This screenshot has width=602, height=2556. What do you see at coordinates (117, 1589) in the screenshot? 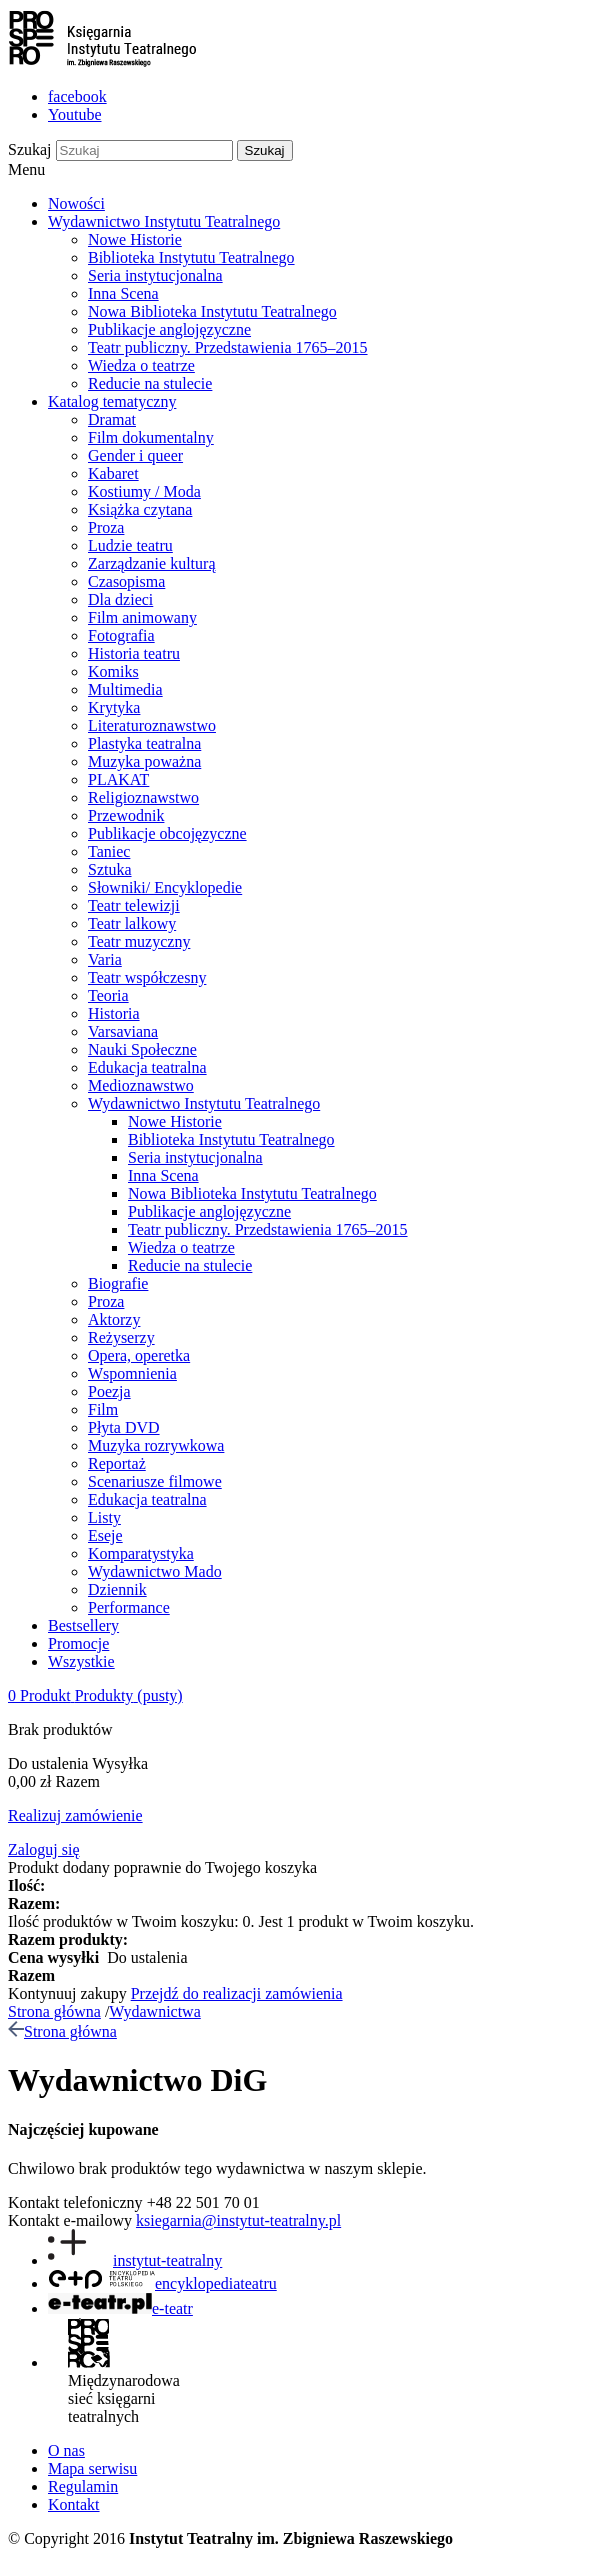
I see `Dziennik` at bounding box center [117, 1589].